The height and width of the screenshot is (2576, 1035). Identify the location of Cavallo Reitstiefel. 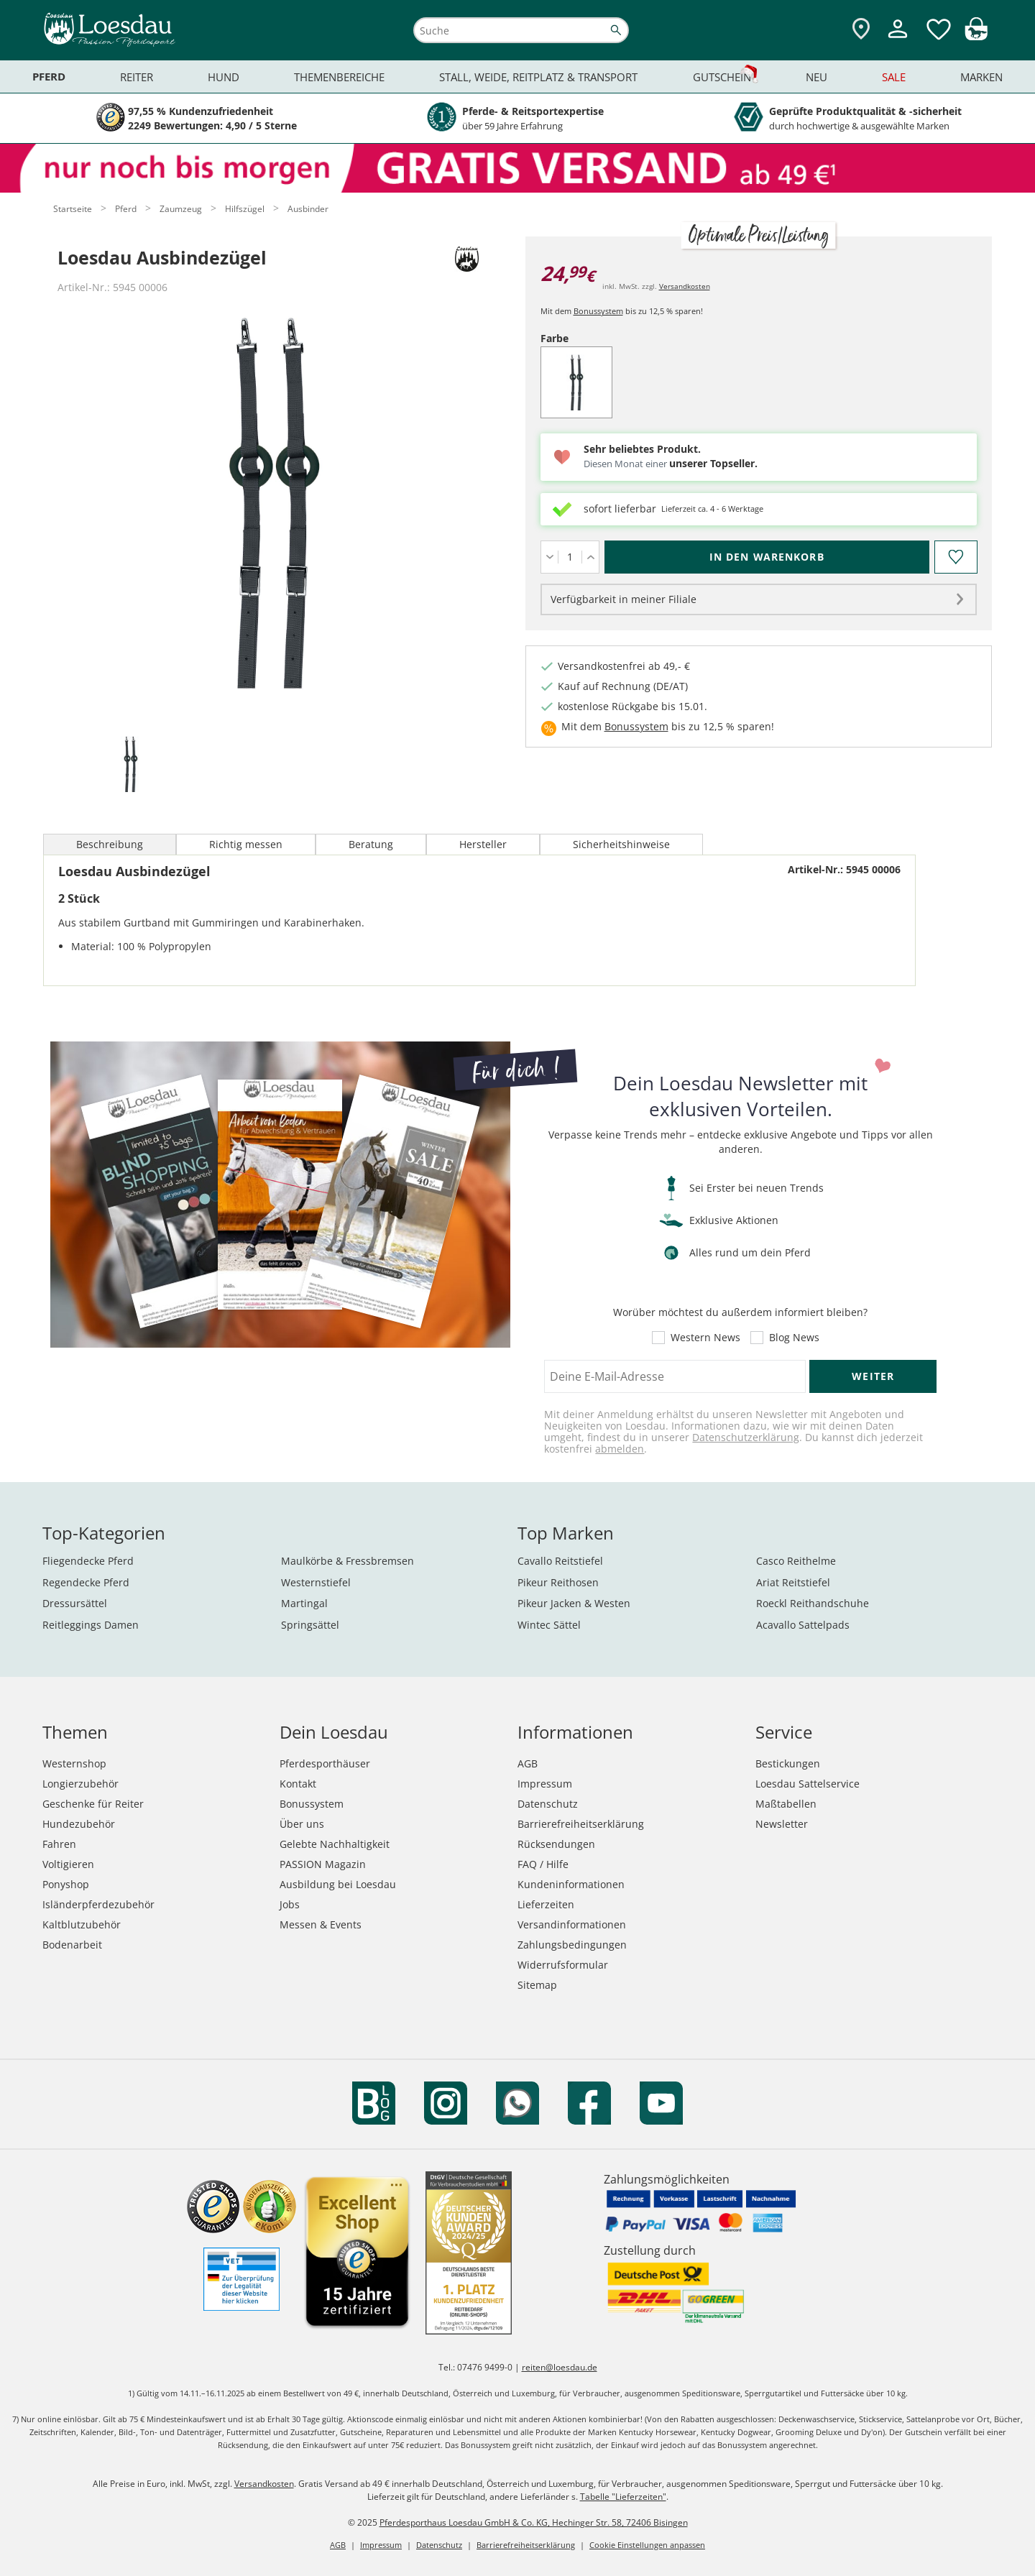
(560, 1561).